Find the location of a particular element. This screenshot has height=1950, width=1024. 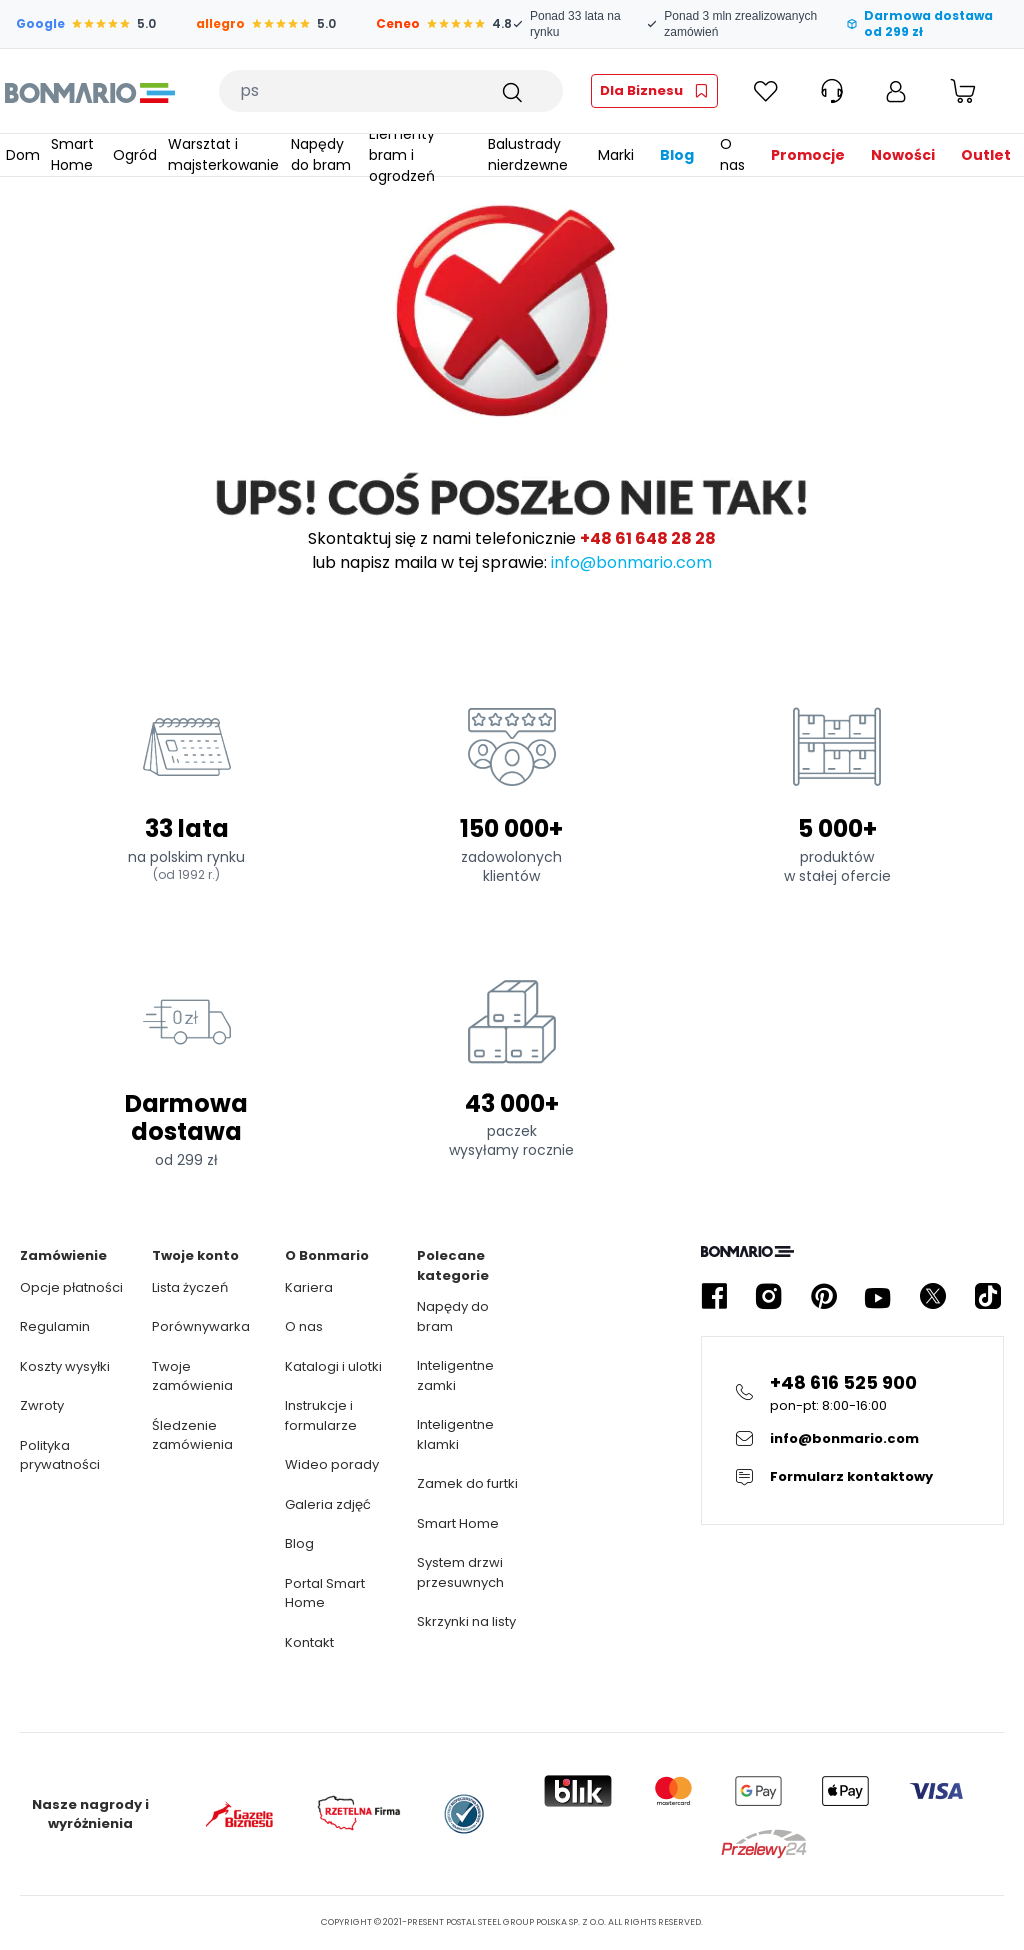

[Kliknij żeby przejść do profilu Bonmario w serwisie Tiktok] is located at coordinates (988, 1296).